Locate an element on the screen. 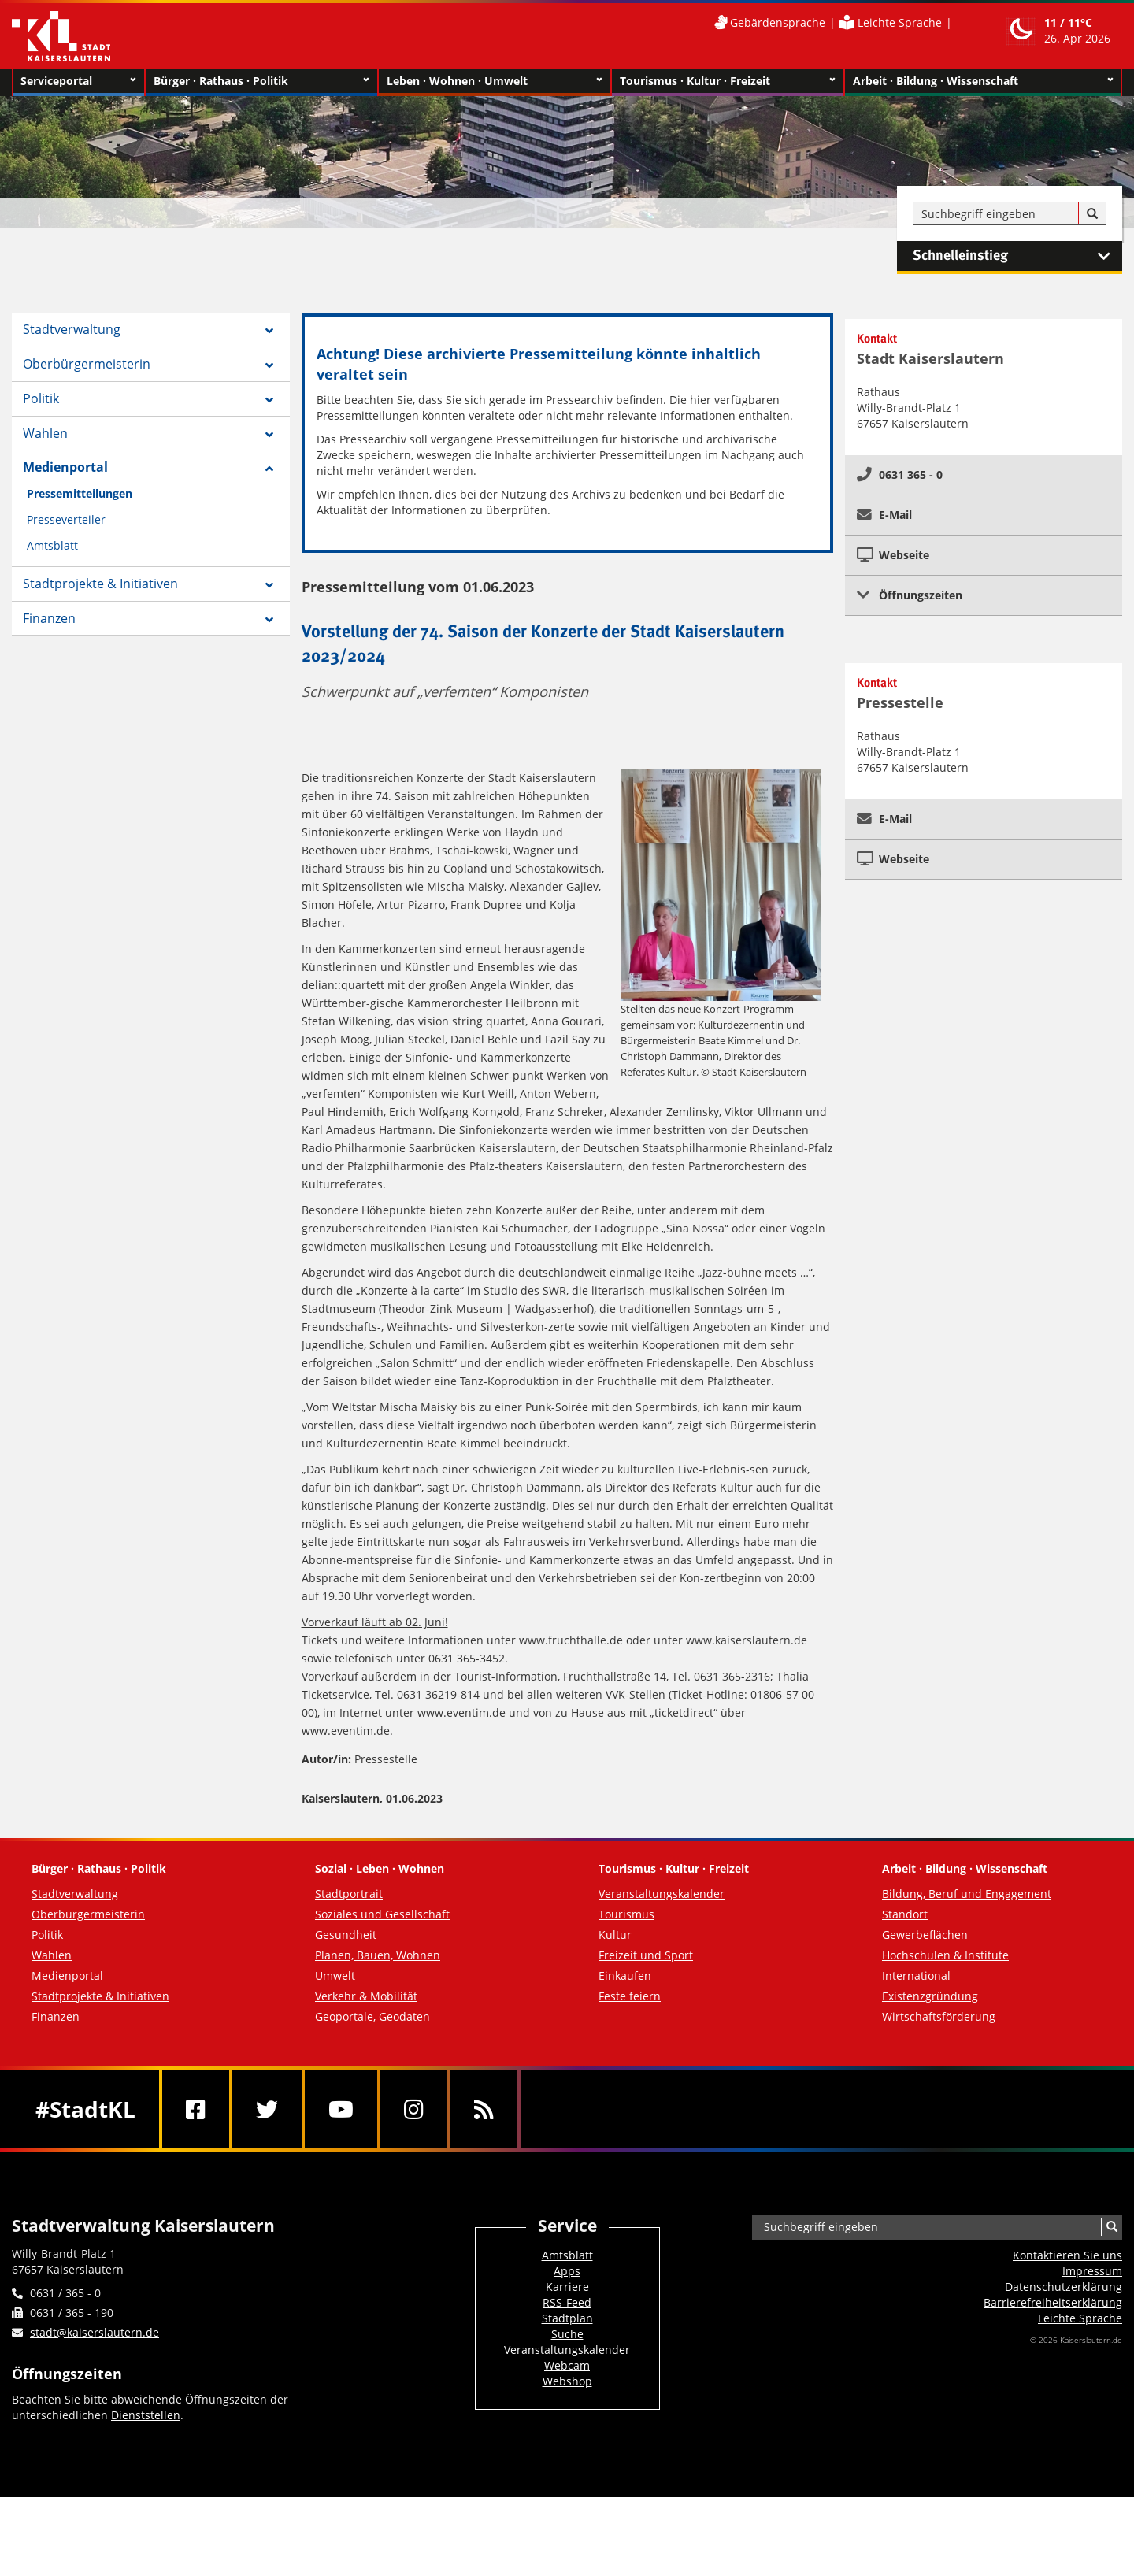  Geoportale, Geodaten is located at coordinates (372, 2016).